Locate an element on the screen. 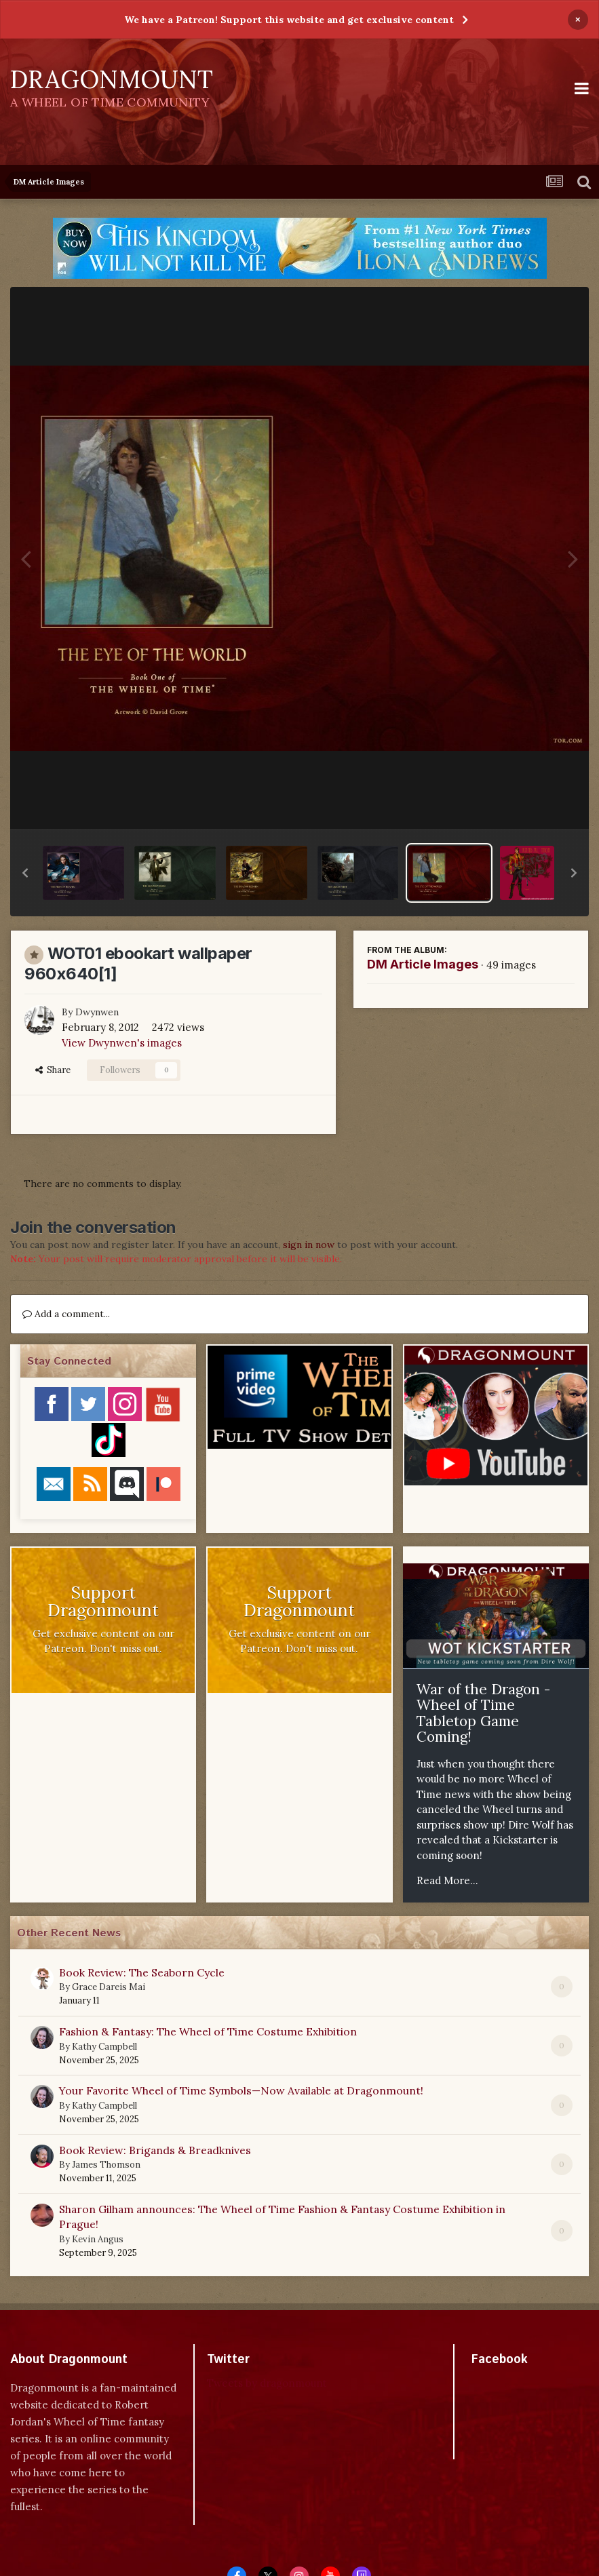  [button] is located at coordinates (25, 873).